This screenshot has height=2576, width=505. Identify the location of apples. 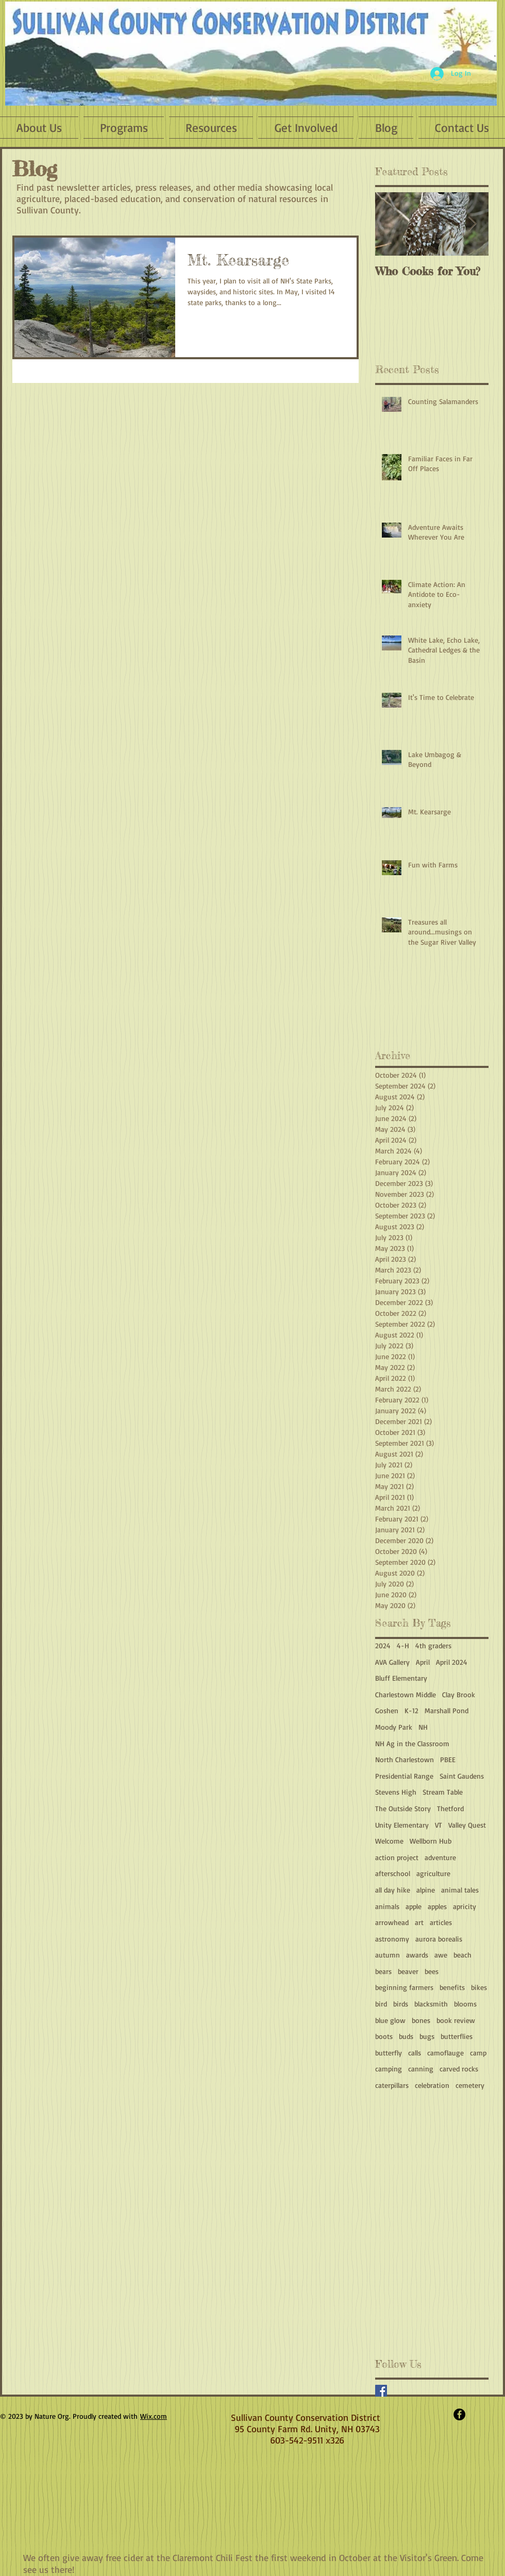
(437, 1906).